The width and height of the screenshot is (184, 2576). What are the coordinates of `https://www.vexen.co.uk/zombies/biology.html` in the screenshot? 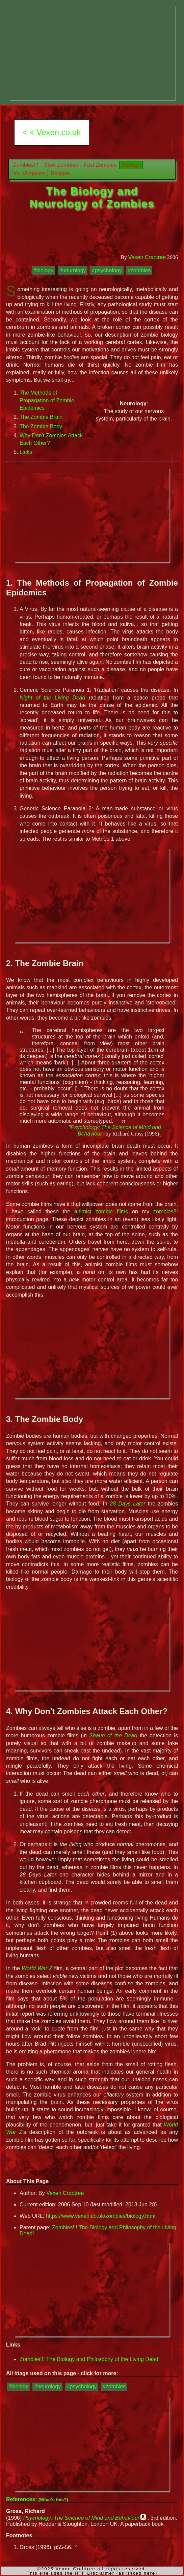 It's located at (100, 2216).